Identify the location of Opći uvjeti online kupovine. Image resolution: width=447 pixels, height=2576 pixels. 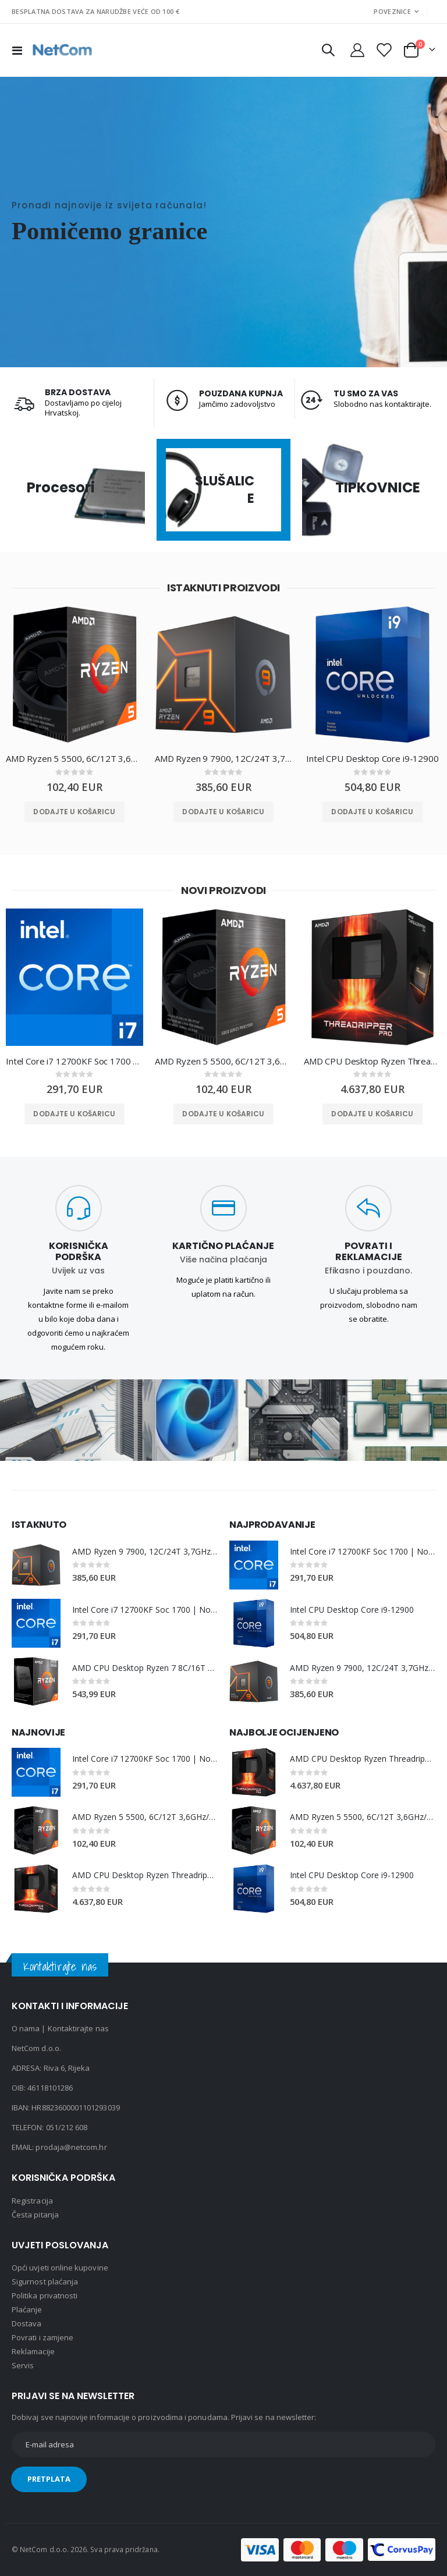
(60, 2268).